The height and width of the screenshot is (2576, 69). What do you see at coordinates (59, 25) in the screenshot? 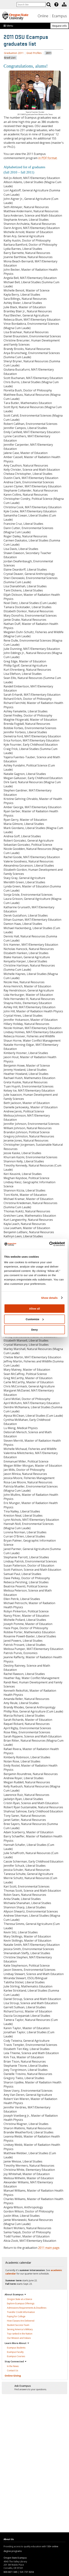
I see `Request info` at bounding box center [59, 25].